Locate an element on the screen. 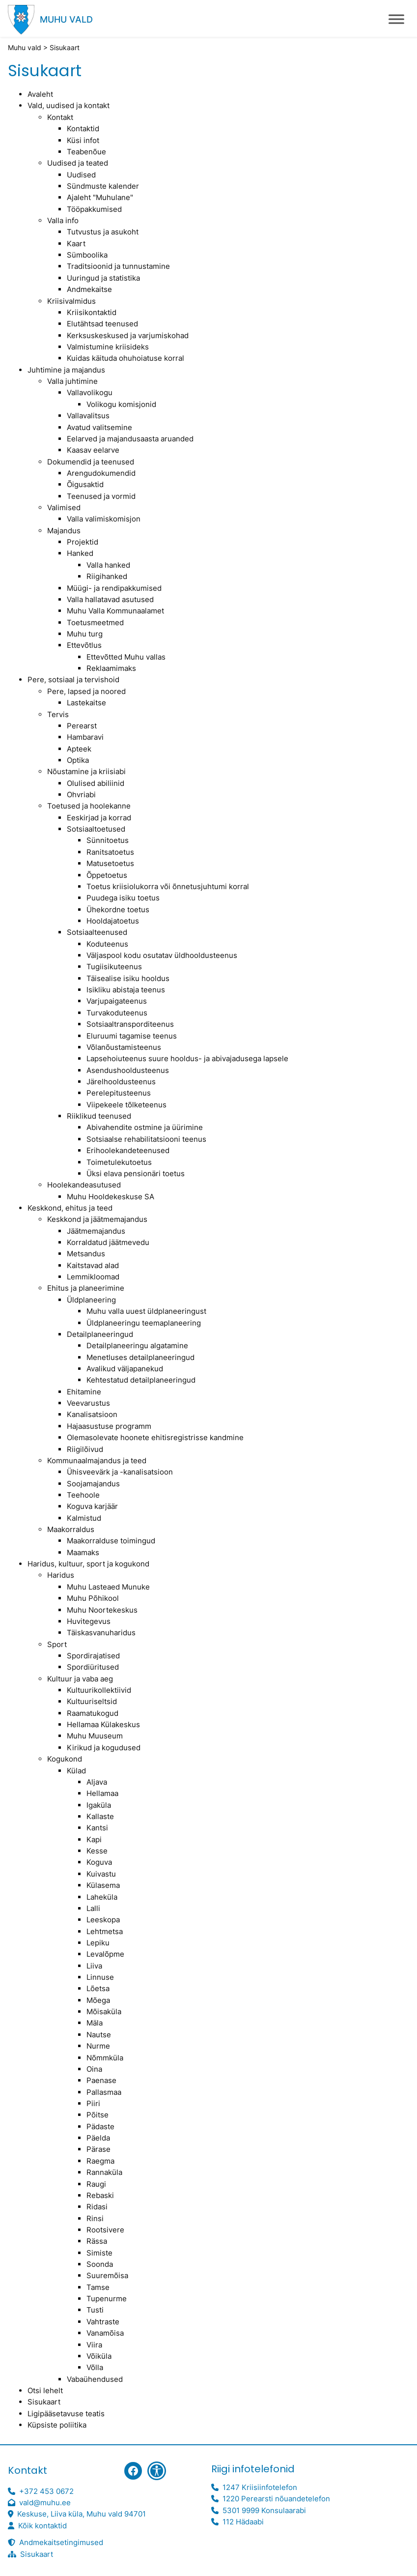 This screenshot has height=2576, width=417. Küsi infot is located at coordinates (83, 140).